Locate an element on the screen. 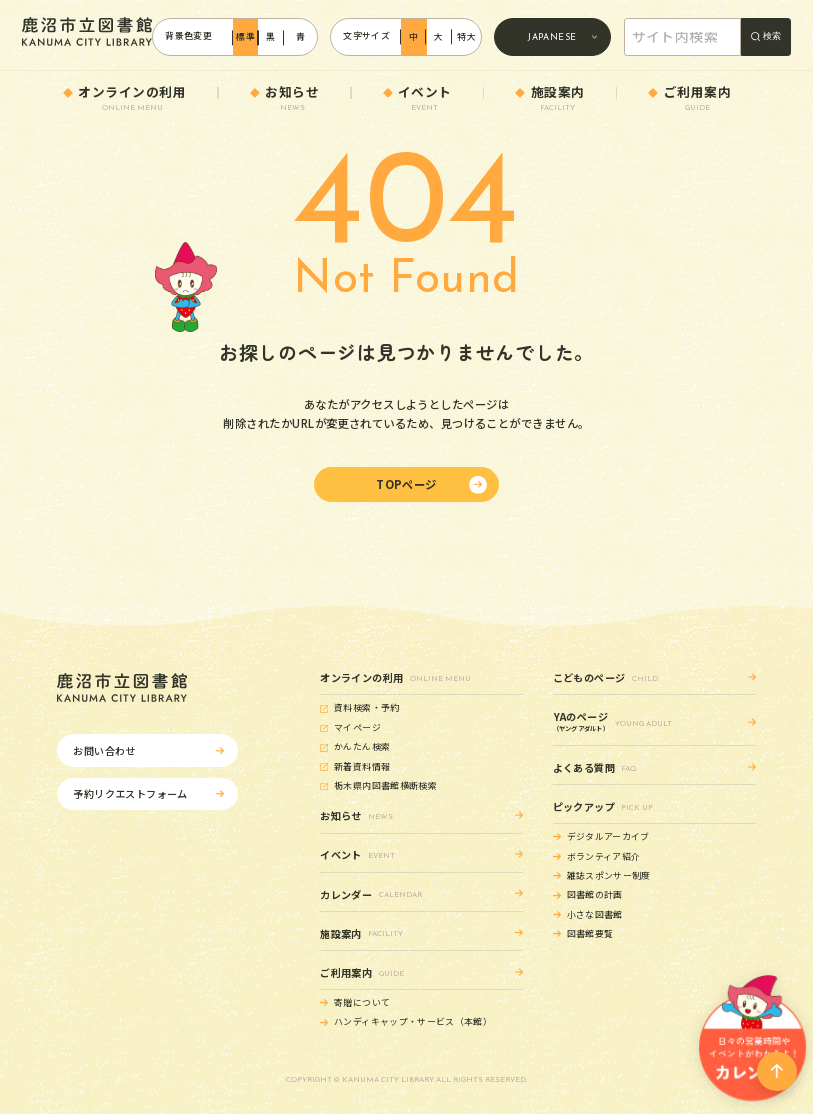 The width and height of the screenshot is (813, 1114). 寄贈について is located at coordinates (362, 1002).